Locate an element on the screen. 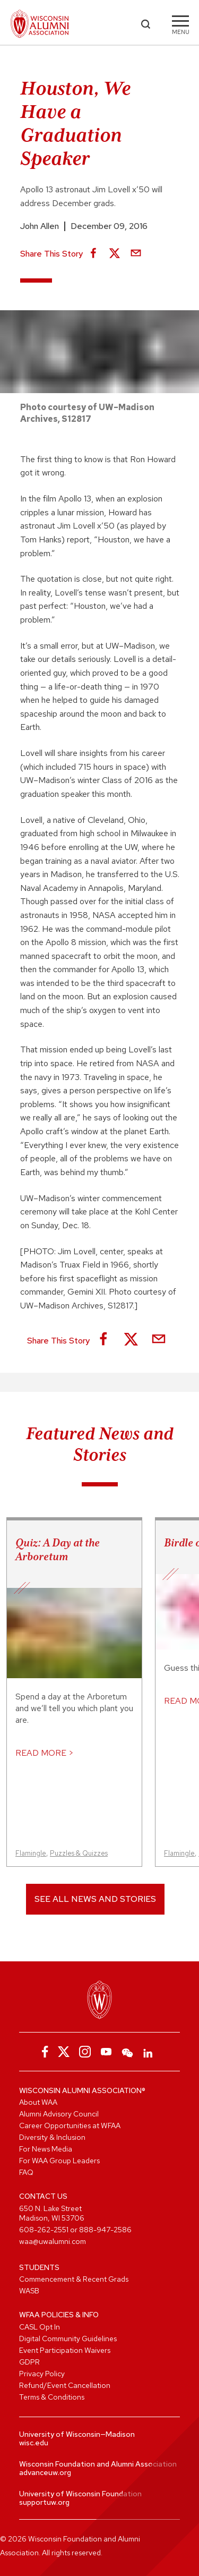  wisc.edu is located at coordinates (33, 2442).